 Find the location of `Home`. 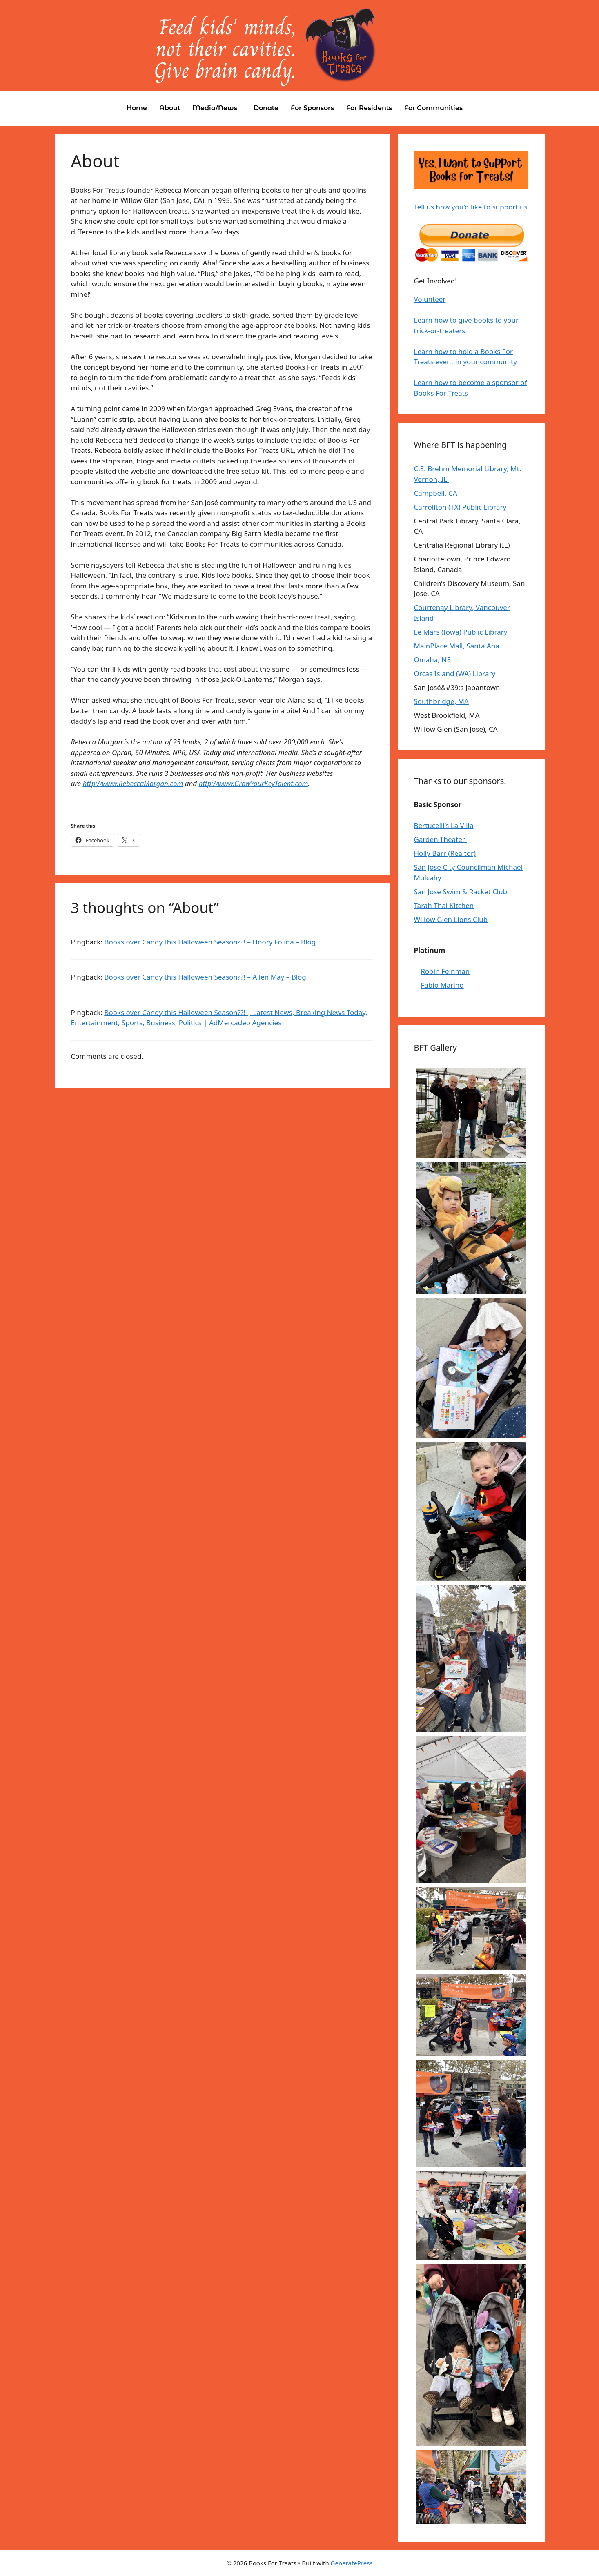

Home is located at coordinates (137, 108).